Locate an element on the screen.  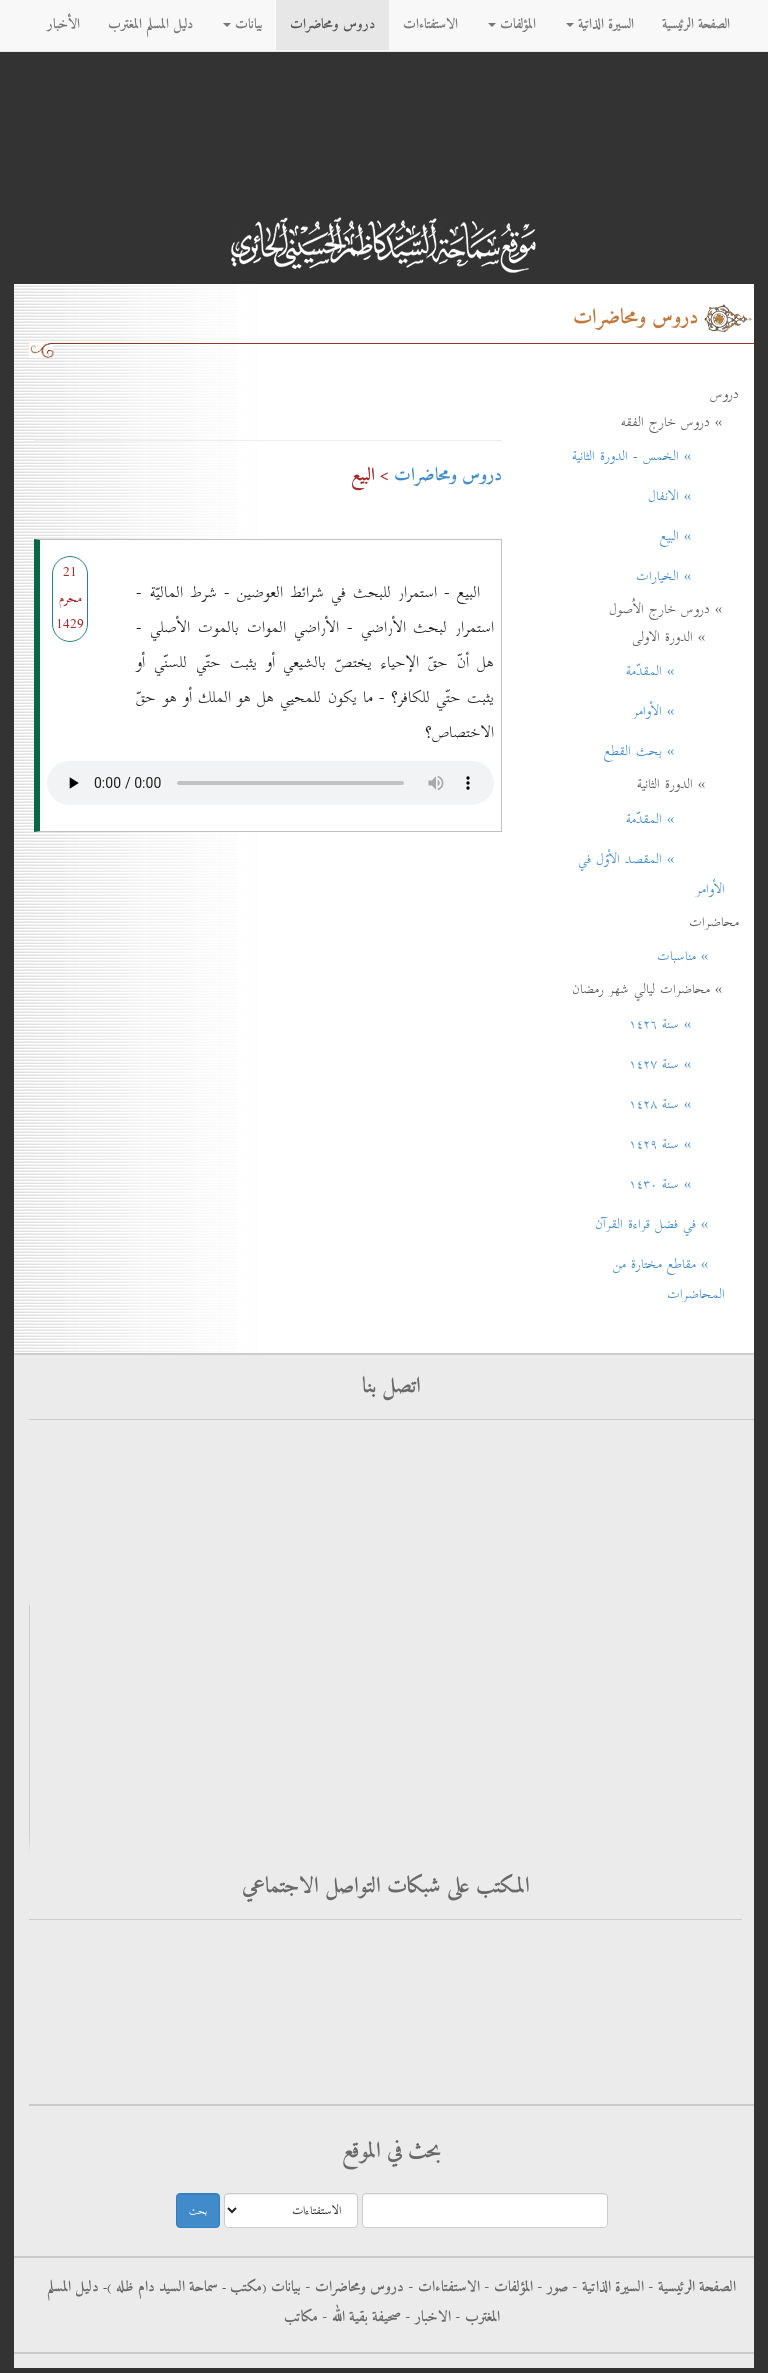
مكاتب is located at coordinates (301, 2317).